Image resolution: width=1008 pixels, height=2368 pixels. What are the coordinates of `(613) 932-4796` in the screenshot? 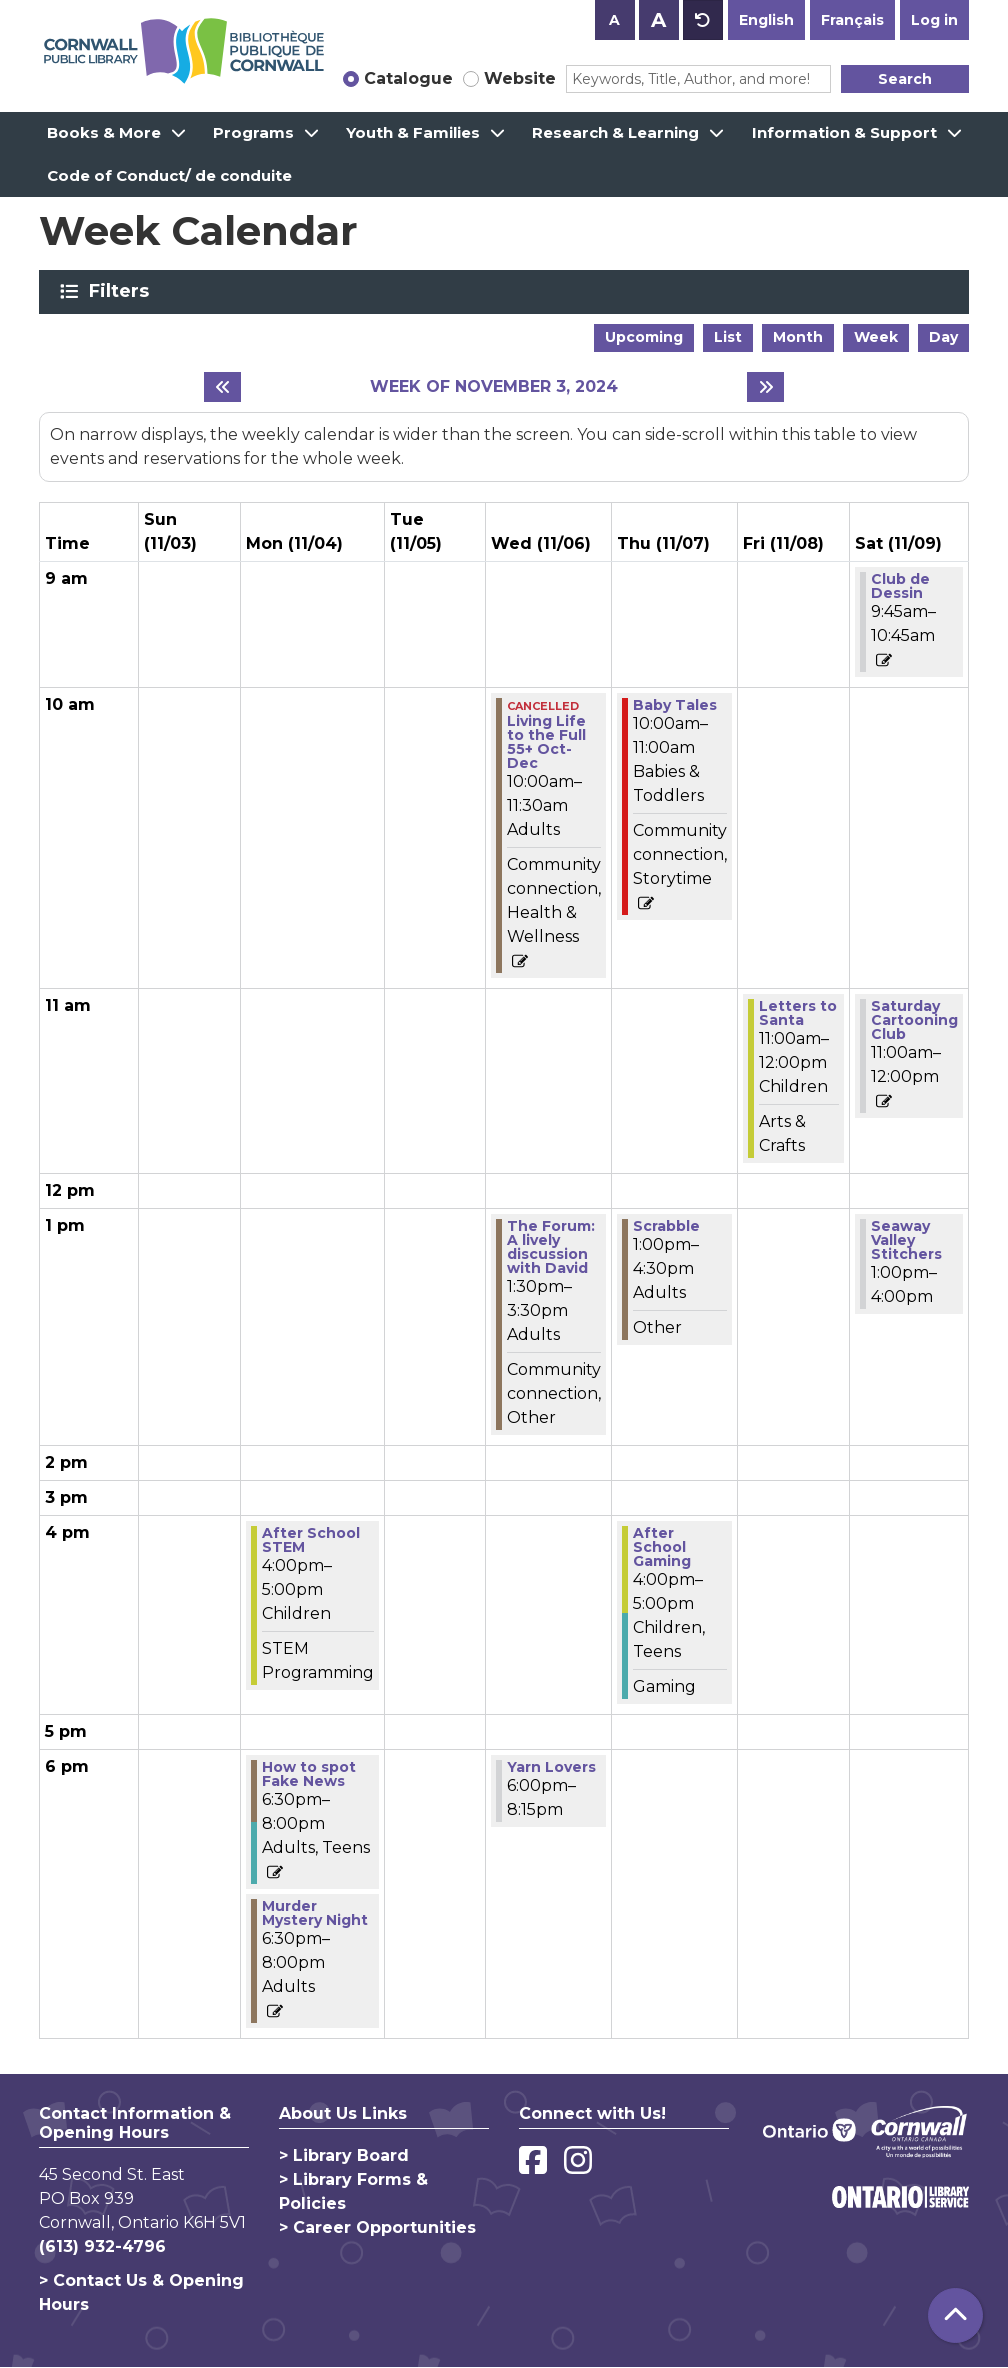 It's located at (102, 2246).